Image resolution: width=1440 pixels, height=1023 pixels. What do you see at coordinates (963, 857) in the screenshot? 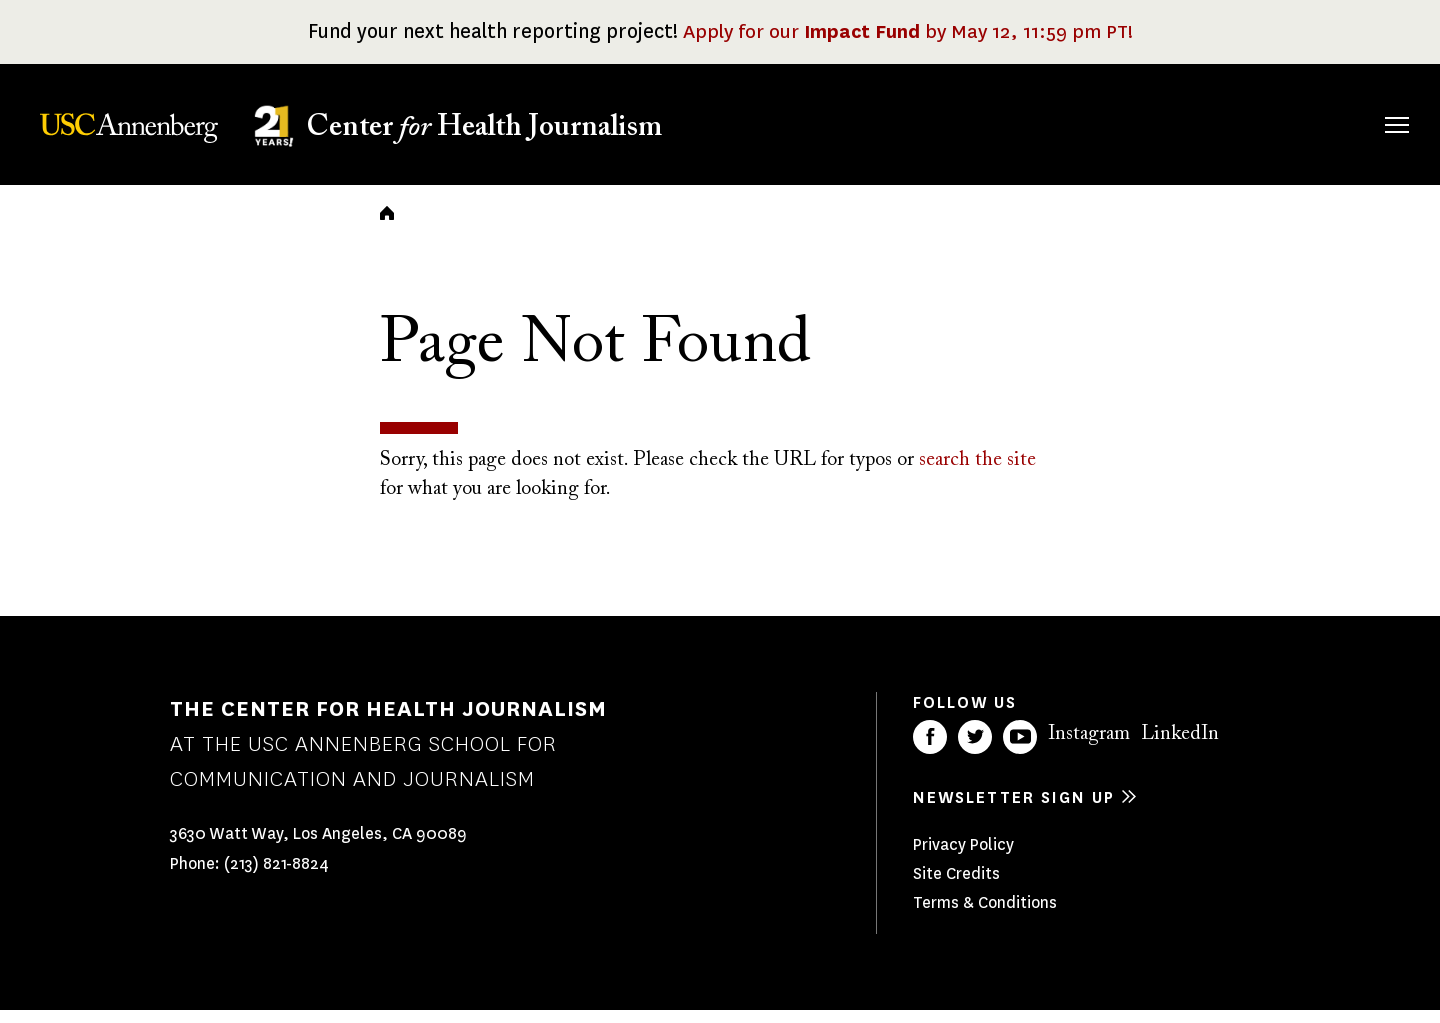
I see `Privacy Policy` at bounding box center [963, 857].